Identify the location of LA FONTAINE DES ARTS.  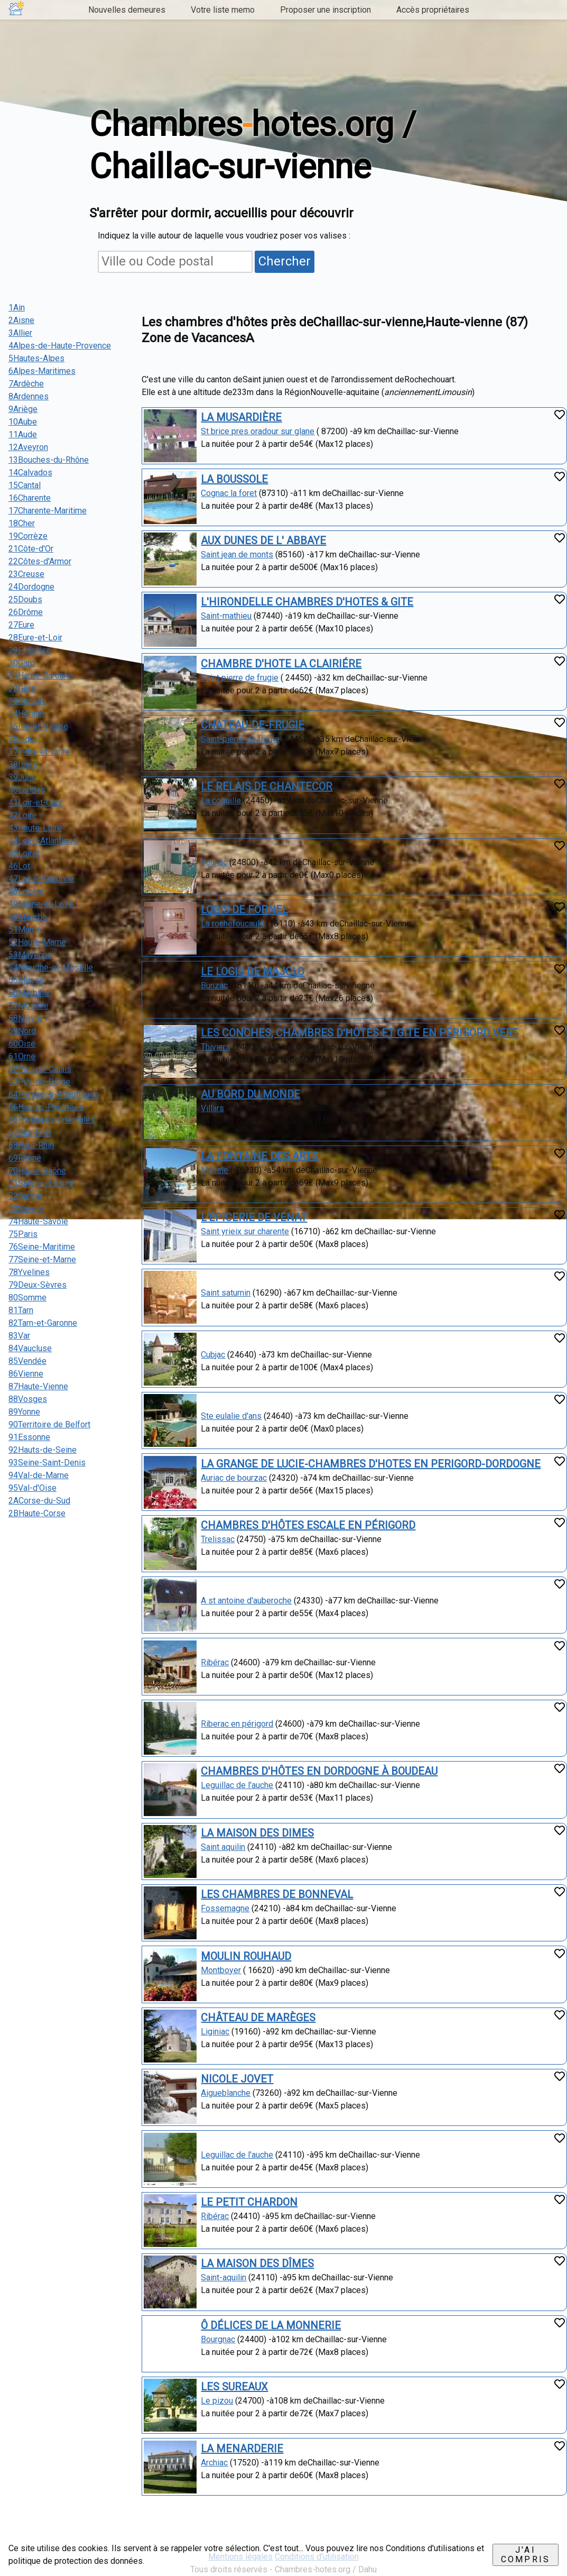
(259, 1156).